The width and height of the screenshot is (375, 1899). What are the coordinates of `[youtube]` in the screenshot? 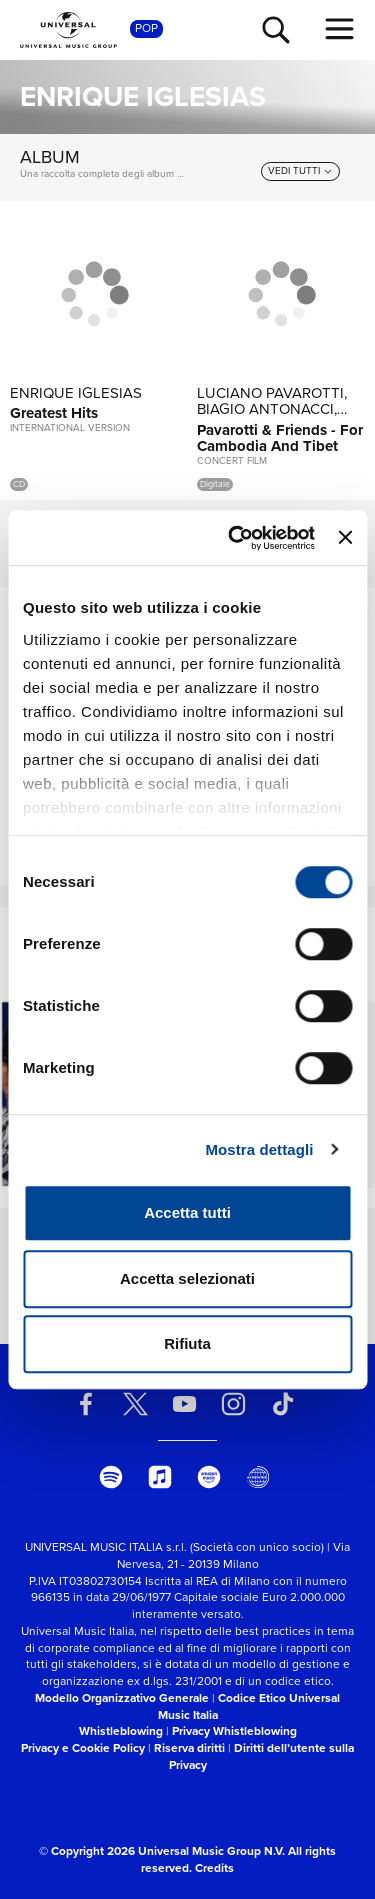 It's located at (184, 1404).